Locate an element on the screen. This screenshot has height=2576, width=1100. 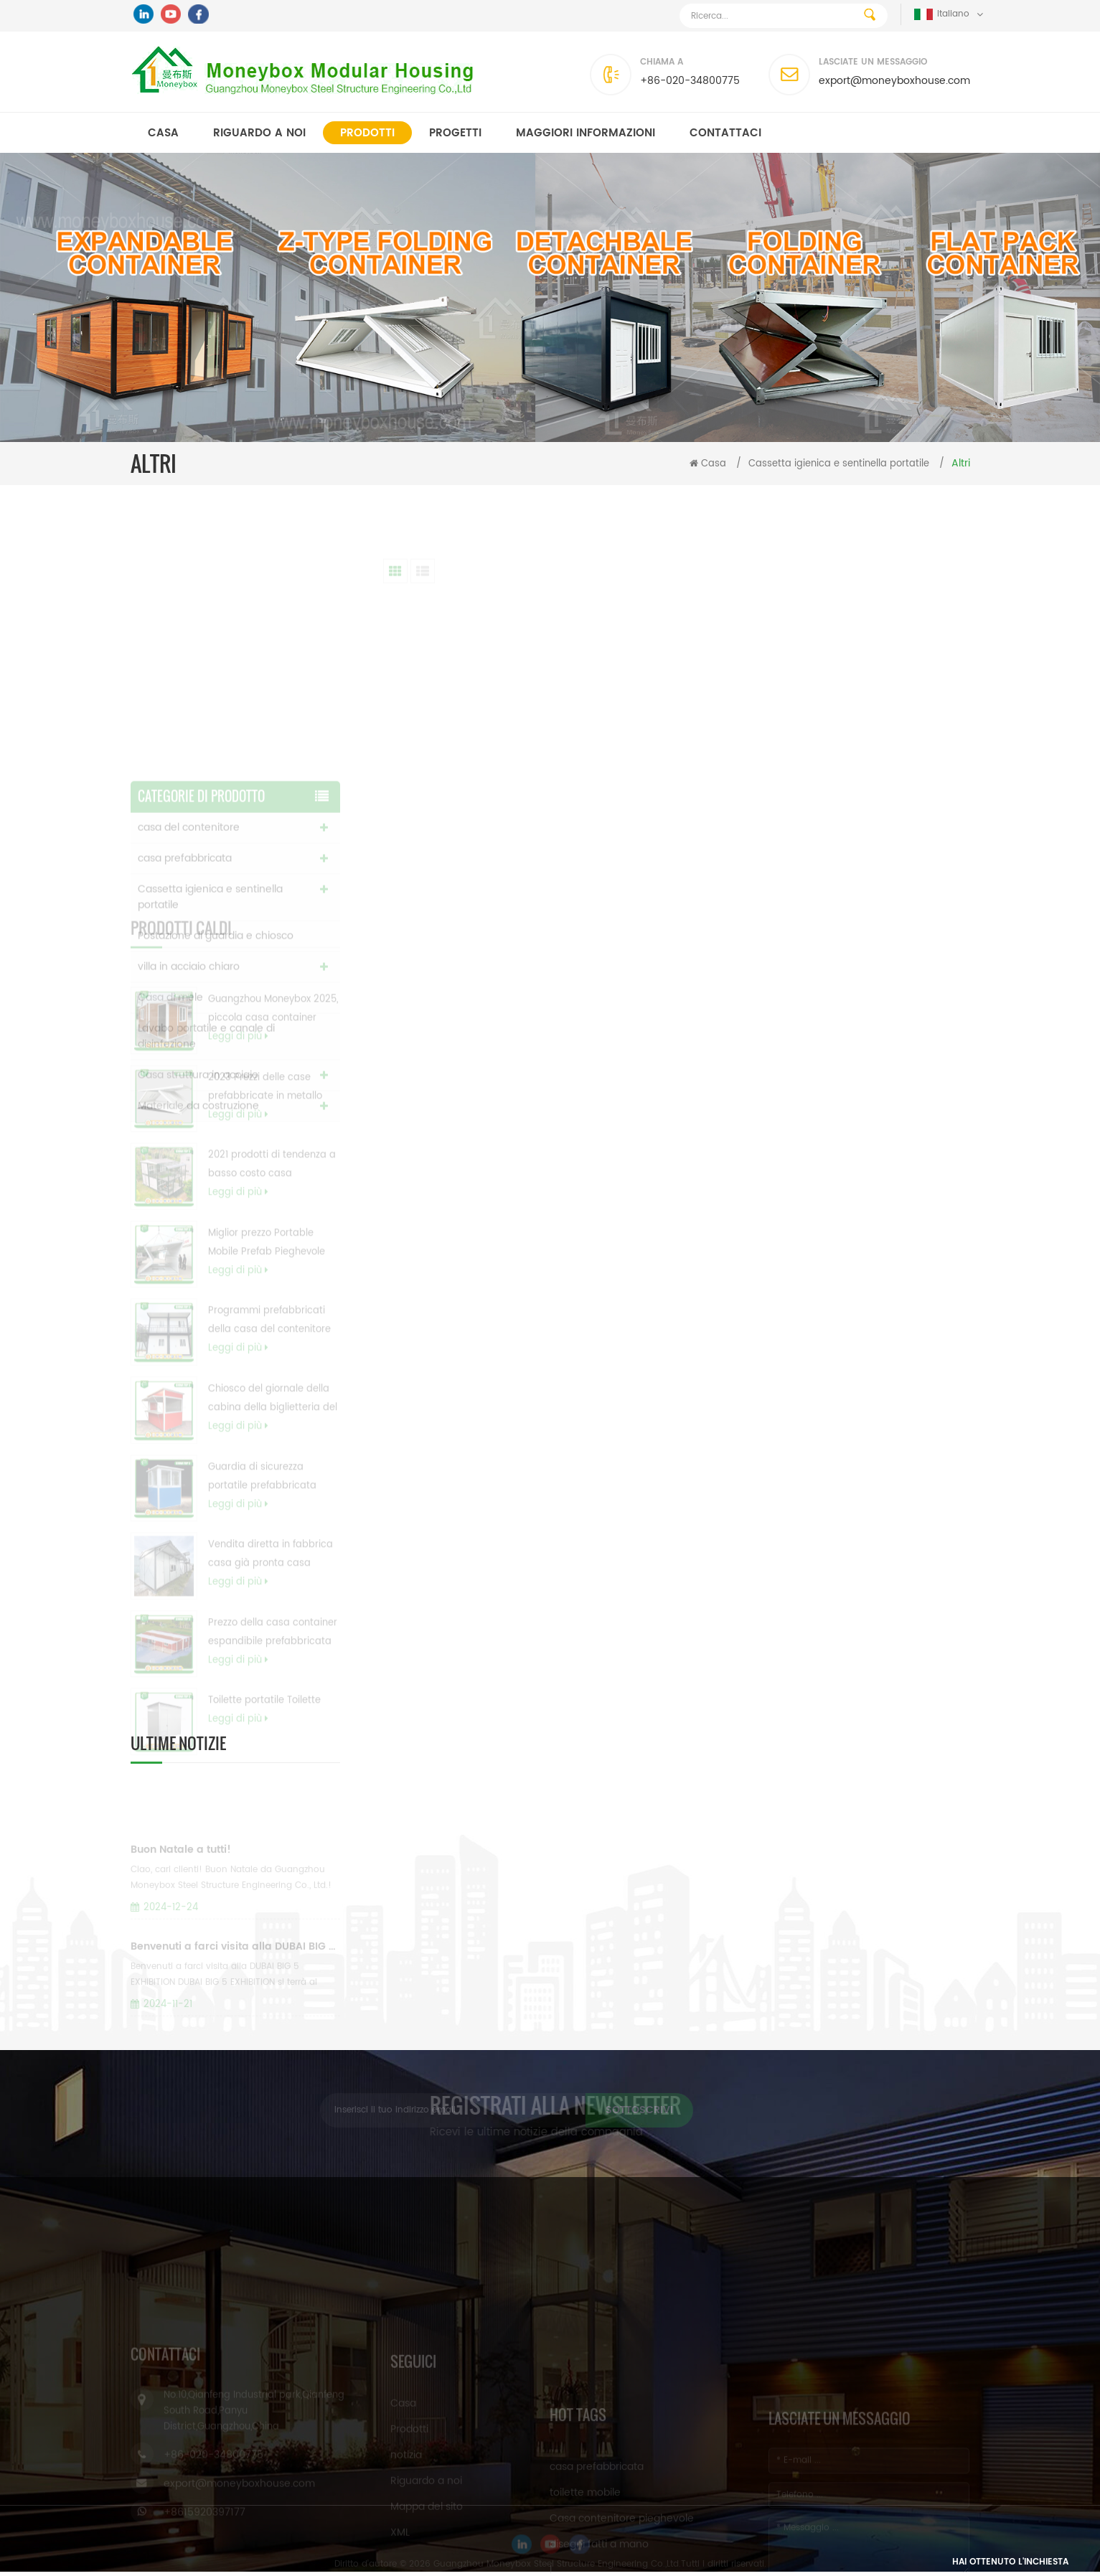
progetti is located at coordinates (455, 133).